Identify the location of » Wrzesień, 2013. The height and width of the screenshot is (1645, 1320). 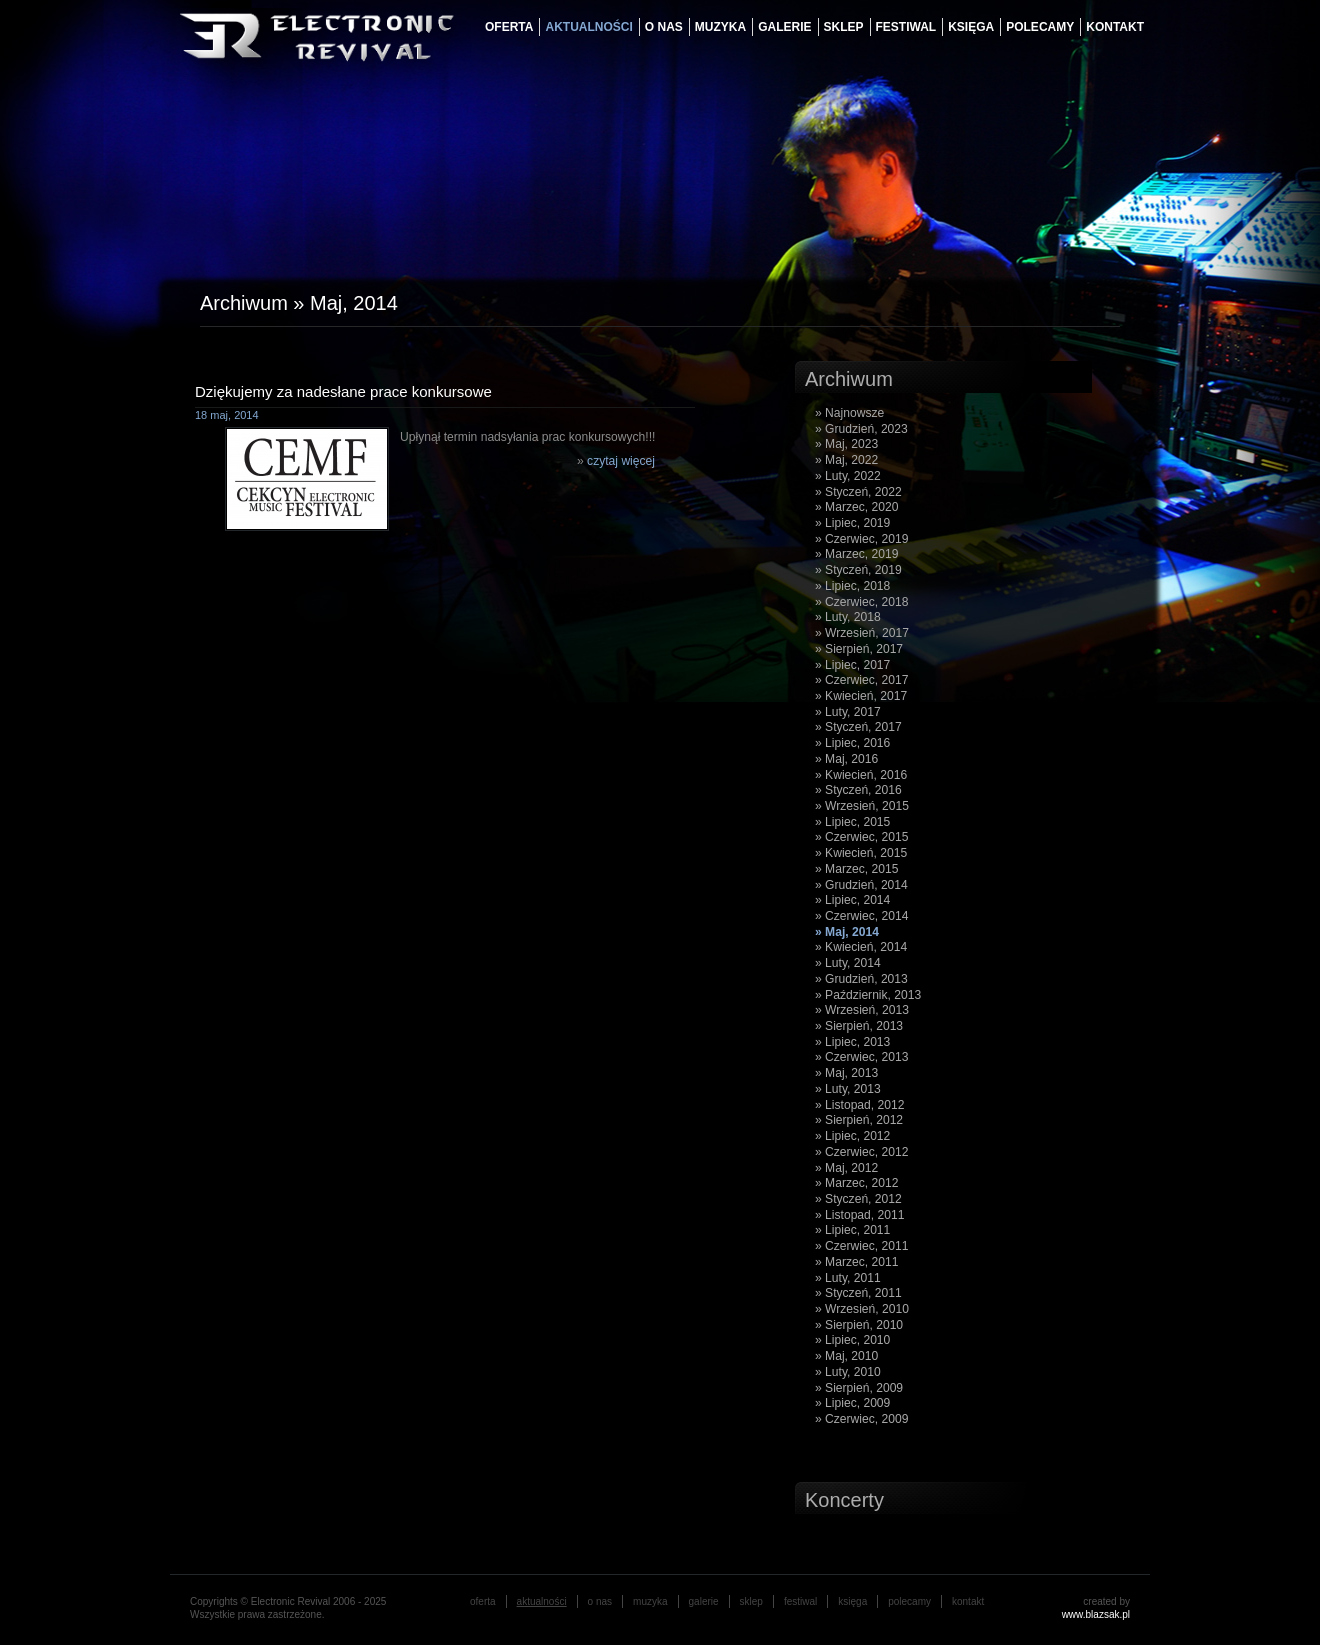
(862, 1010).